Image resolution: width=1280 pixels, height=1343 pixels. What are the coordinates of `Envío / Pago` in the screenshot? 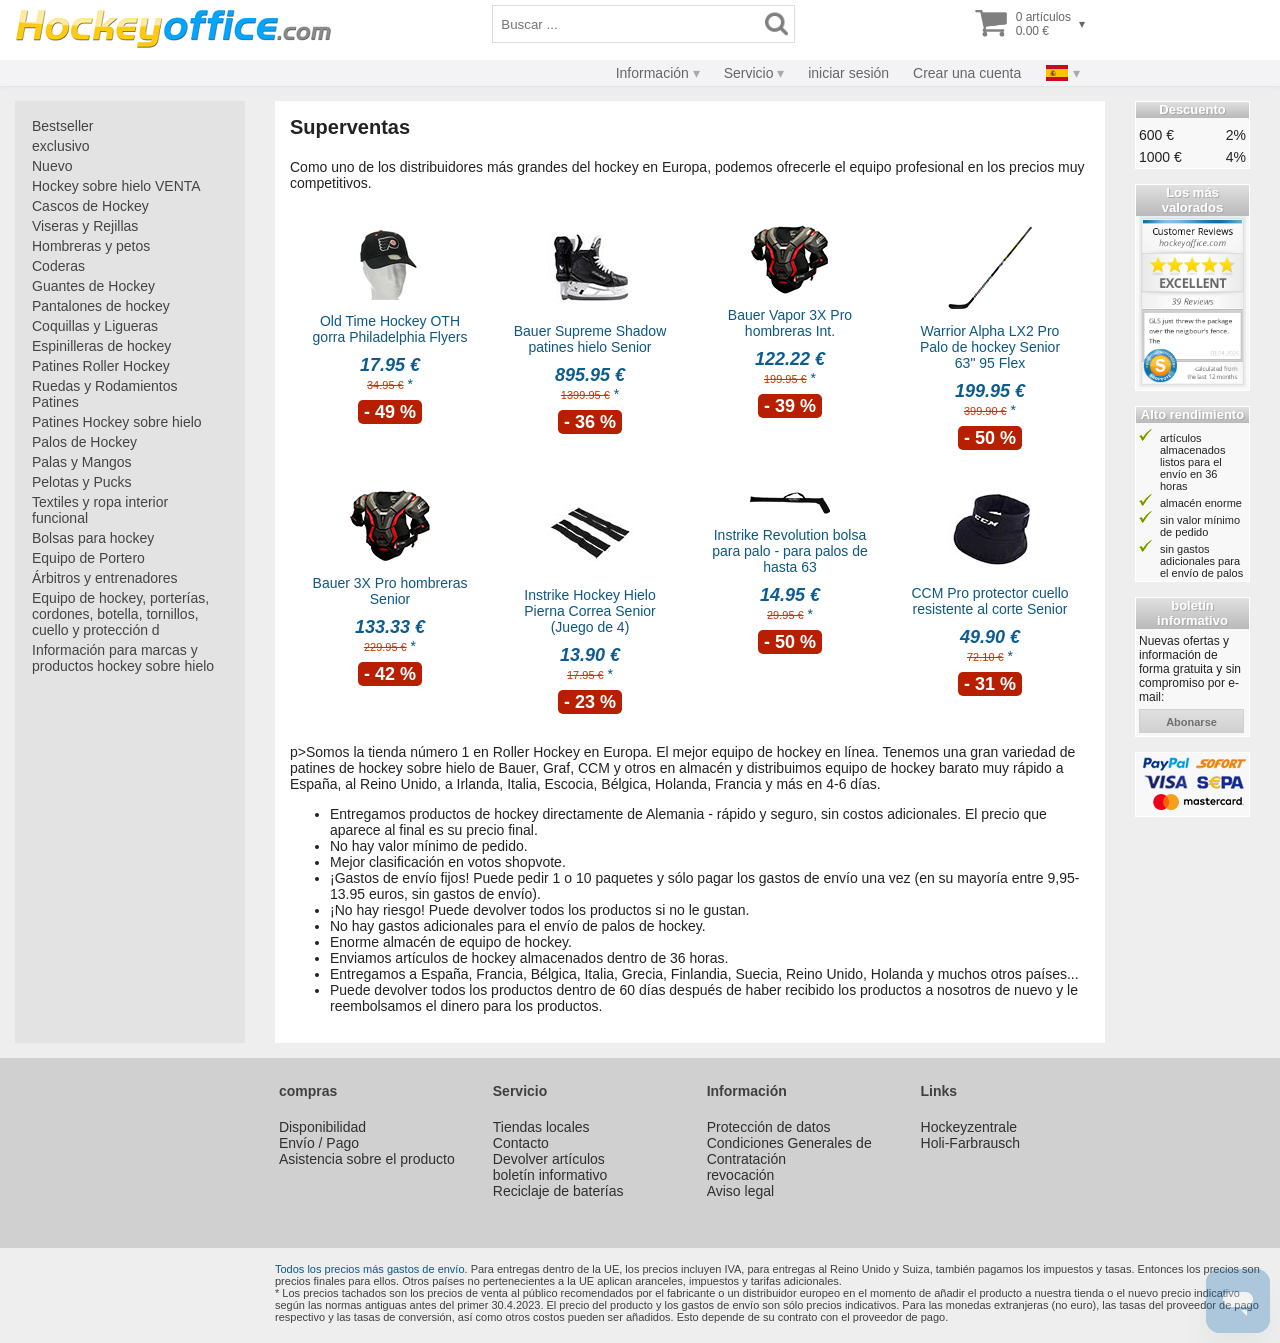 It's located at (319, 1143).